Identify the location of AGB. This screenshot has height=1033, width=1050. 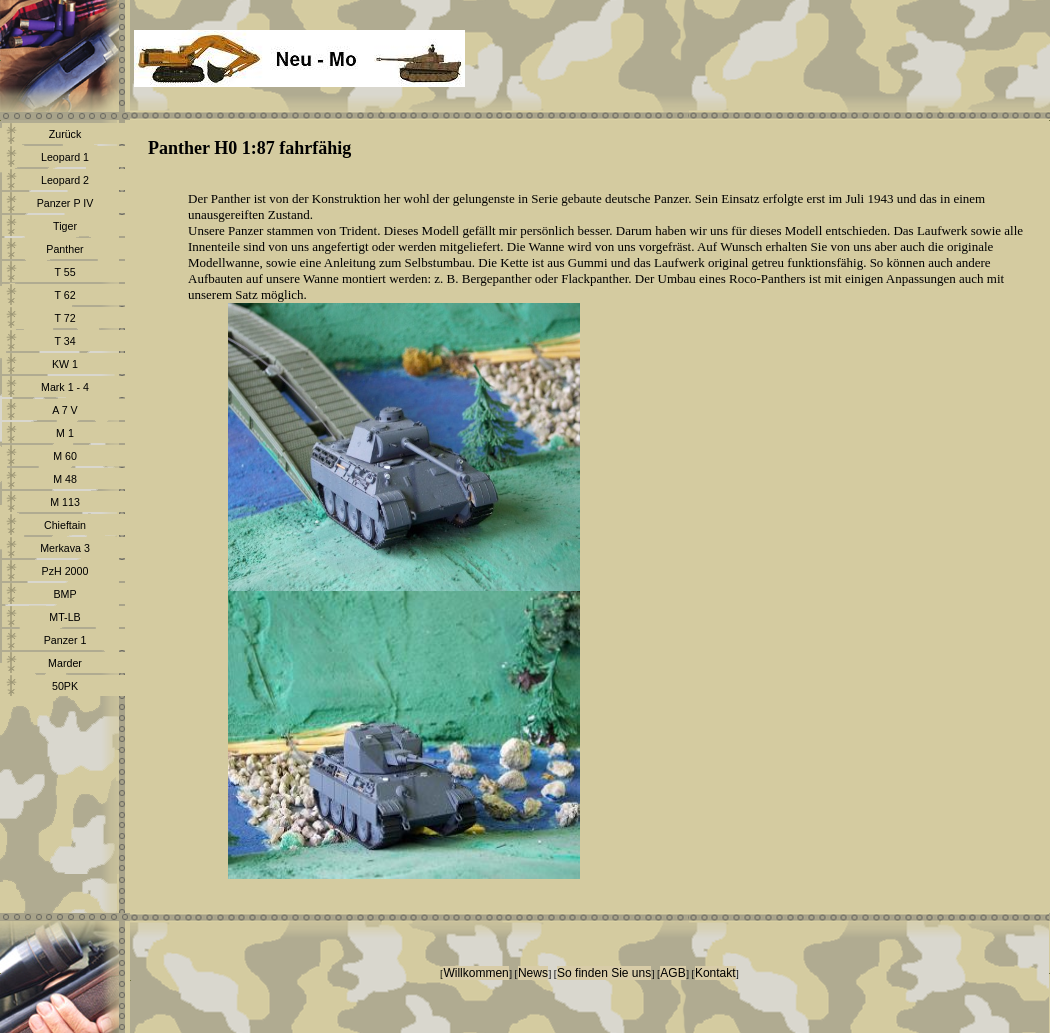
(672, 973).